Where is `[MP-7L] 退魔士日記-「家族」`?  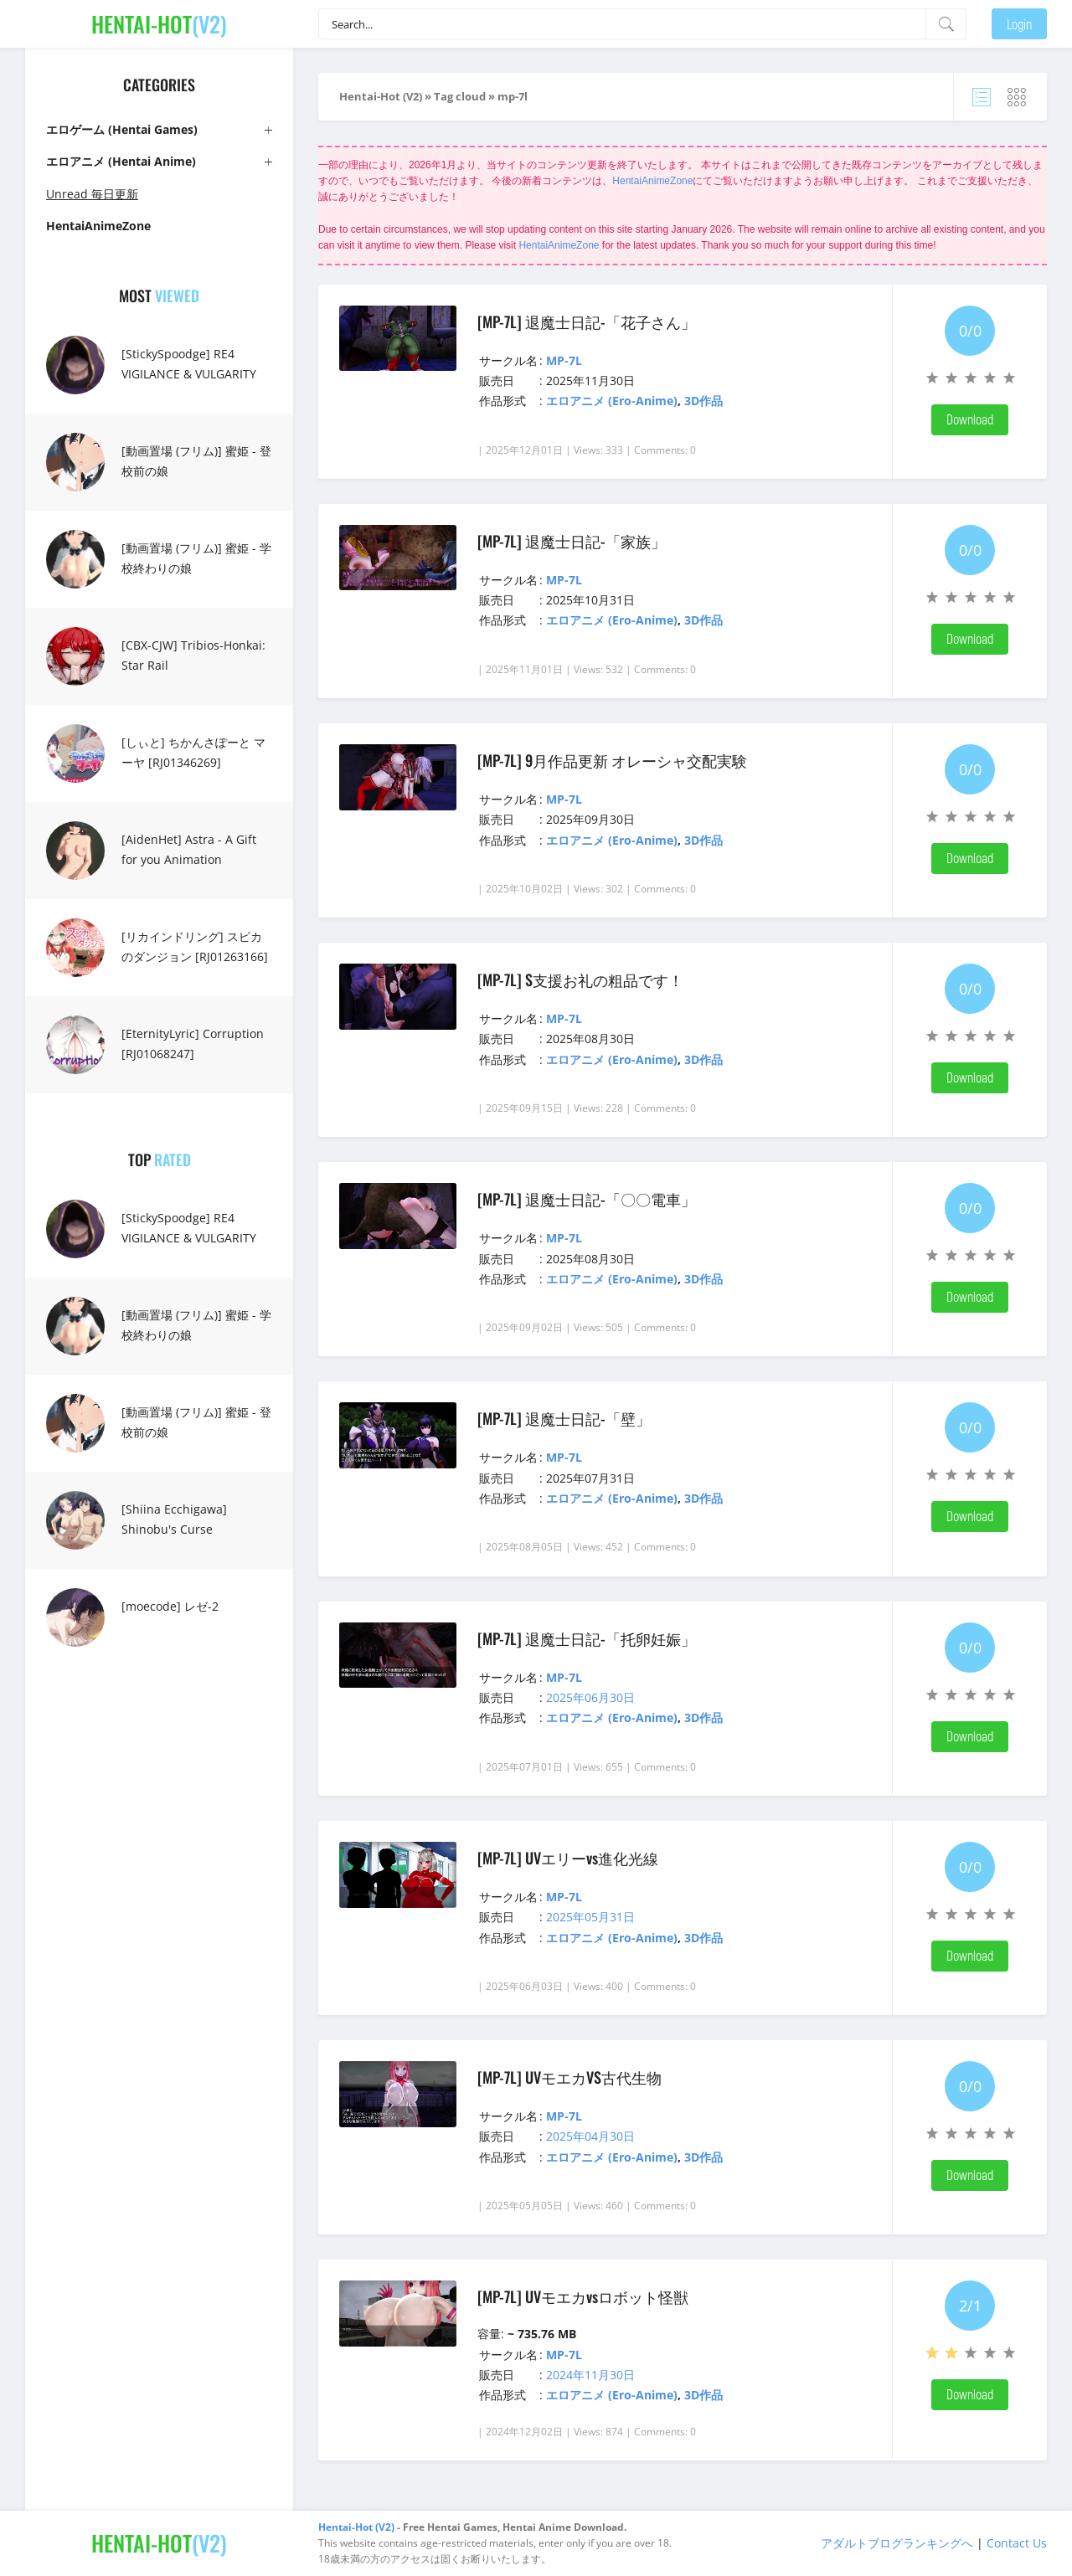
[MP-7L] 退魔士日記-「家族」 is located at coordinates (571, 541).